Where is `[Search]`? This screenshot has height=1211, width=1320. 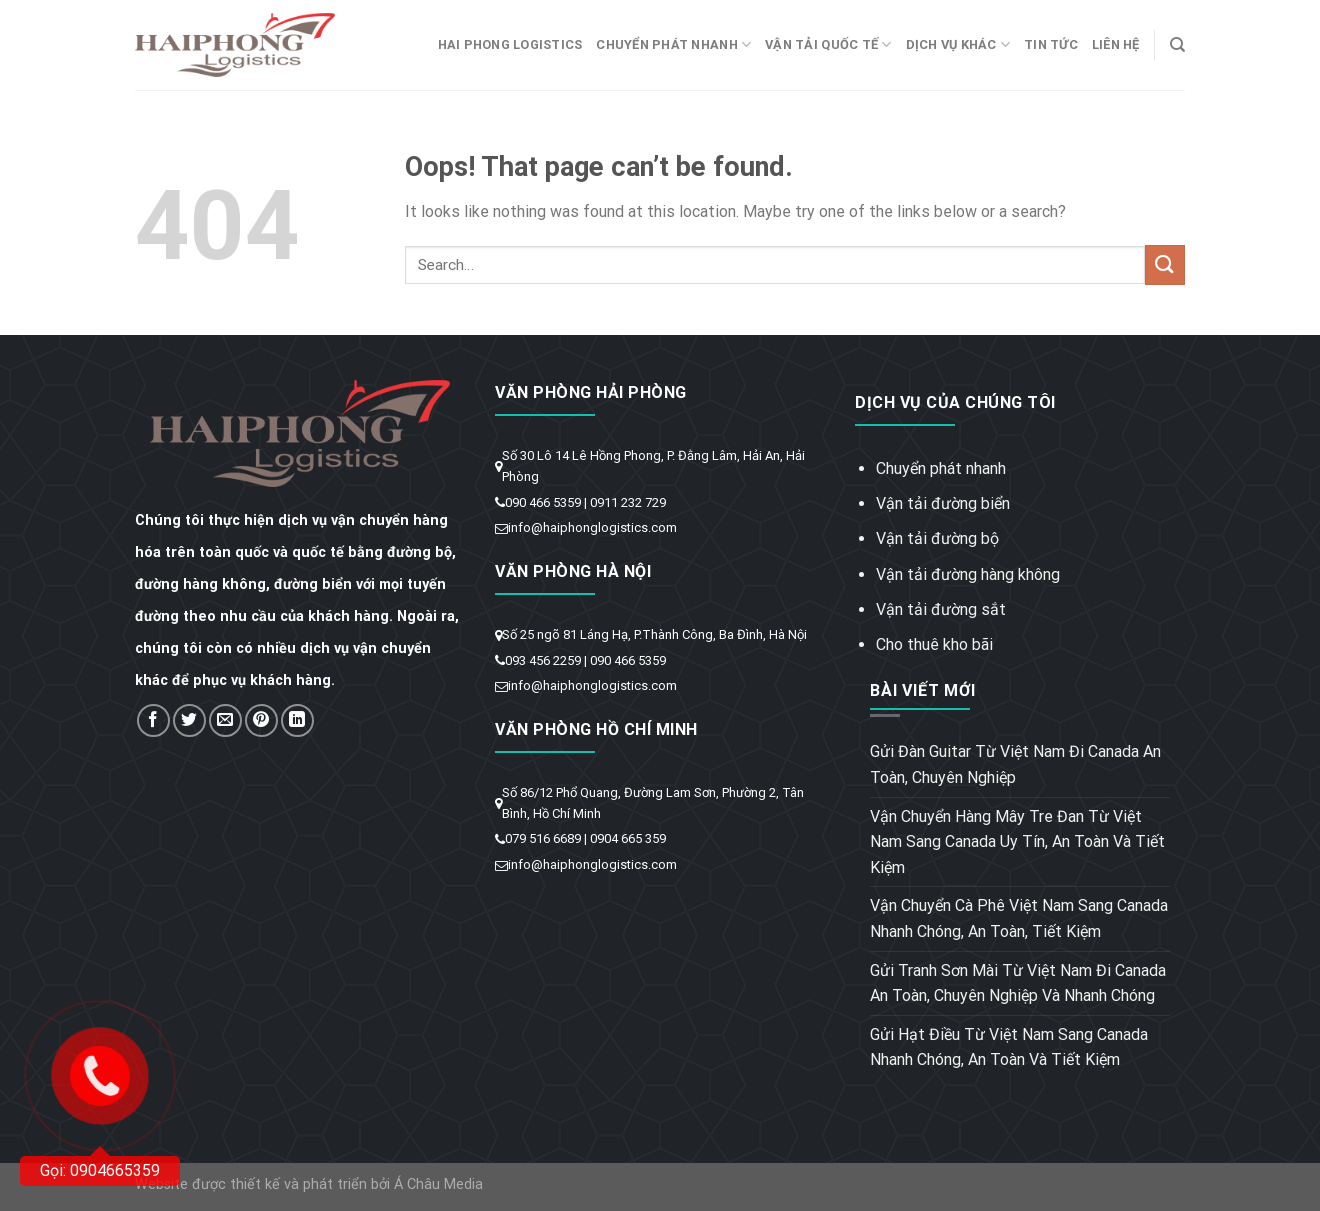 [Search] is located at coordinates (1177, 45).